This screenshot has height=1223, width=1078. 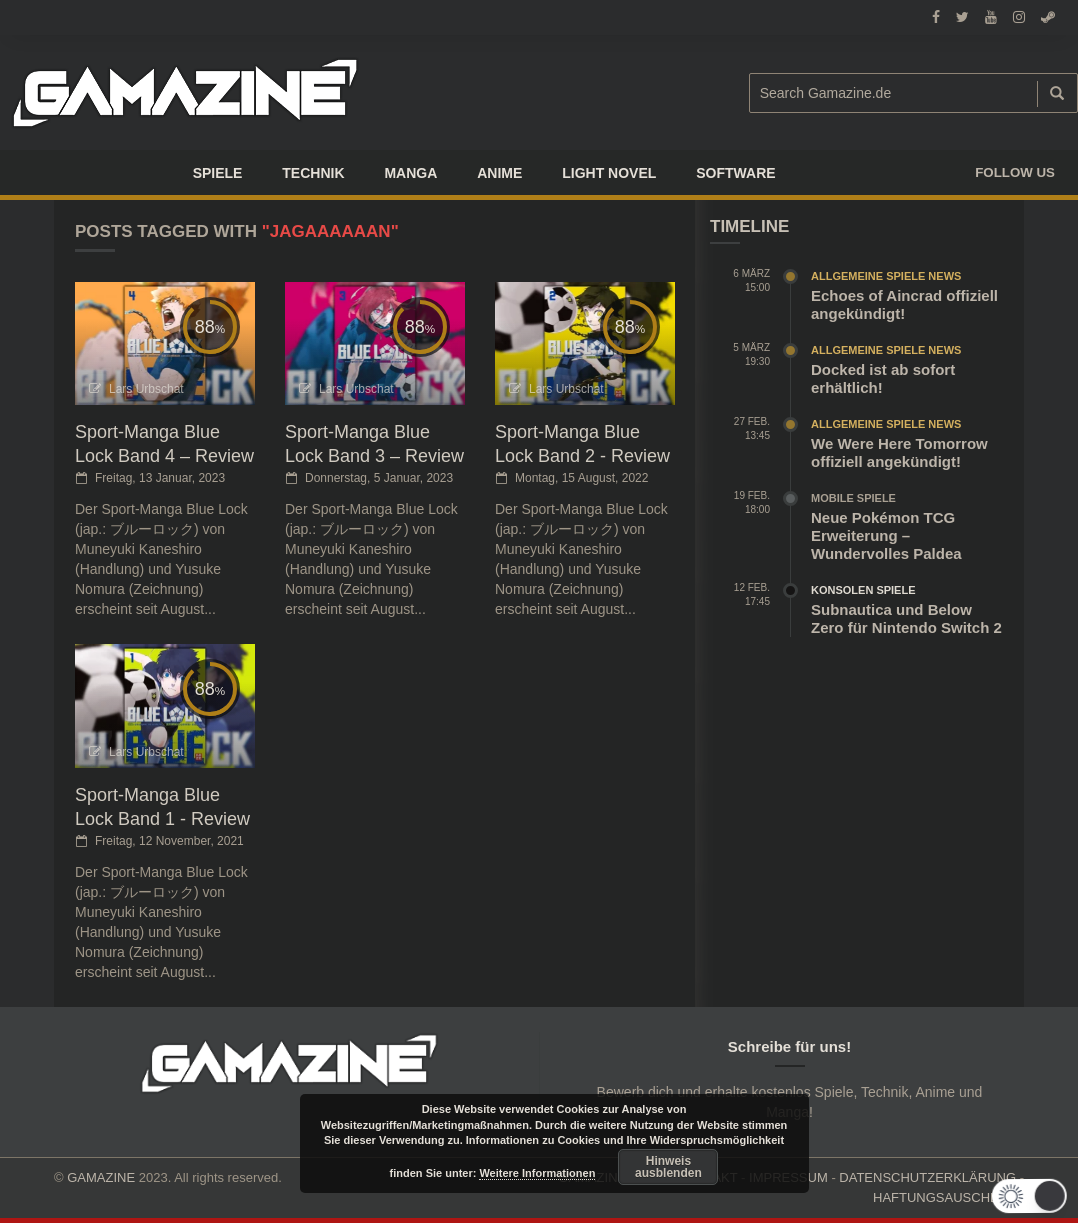 What do you see at coordinates (313, 173) in the screenshot?
I see `TECHNIK` at bounding box center [313, 173].